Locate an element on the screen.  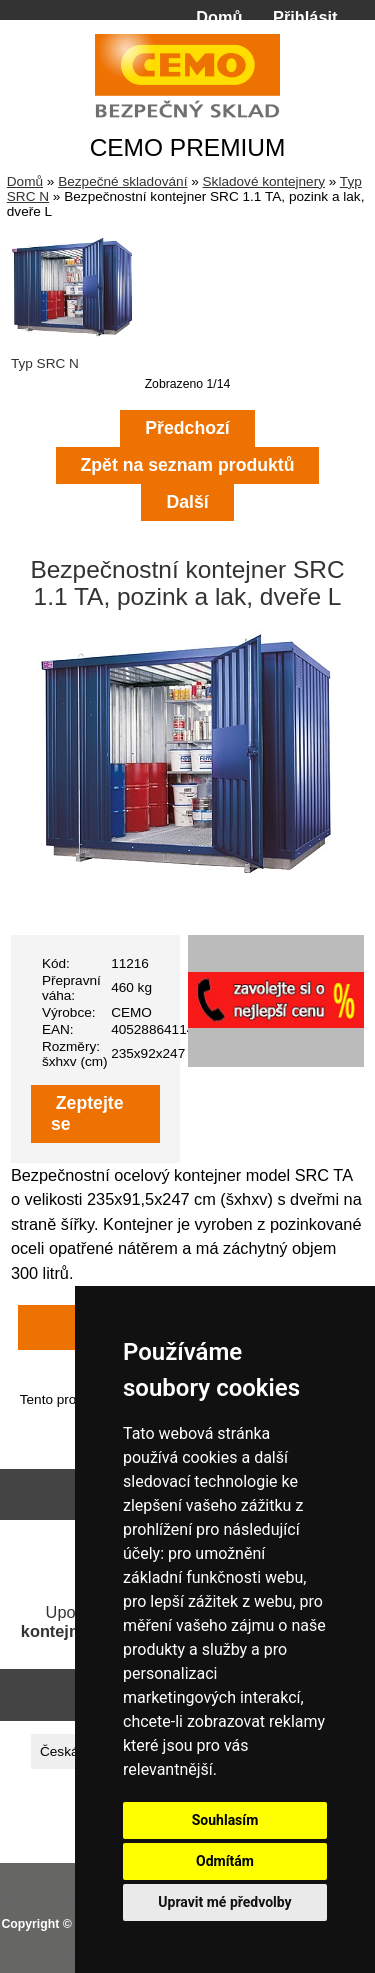
Typ SRC N is located at coordinates (73, 356).